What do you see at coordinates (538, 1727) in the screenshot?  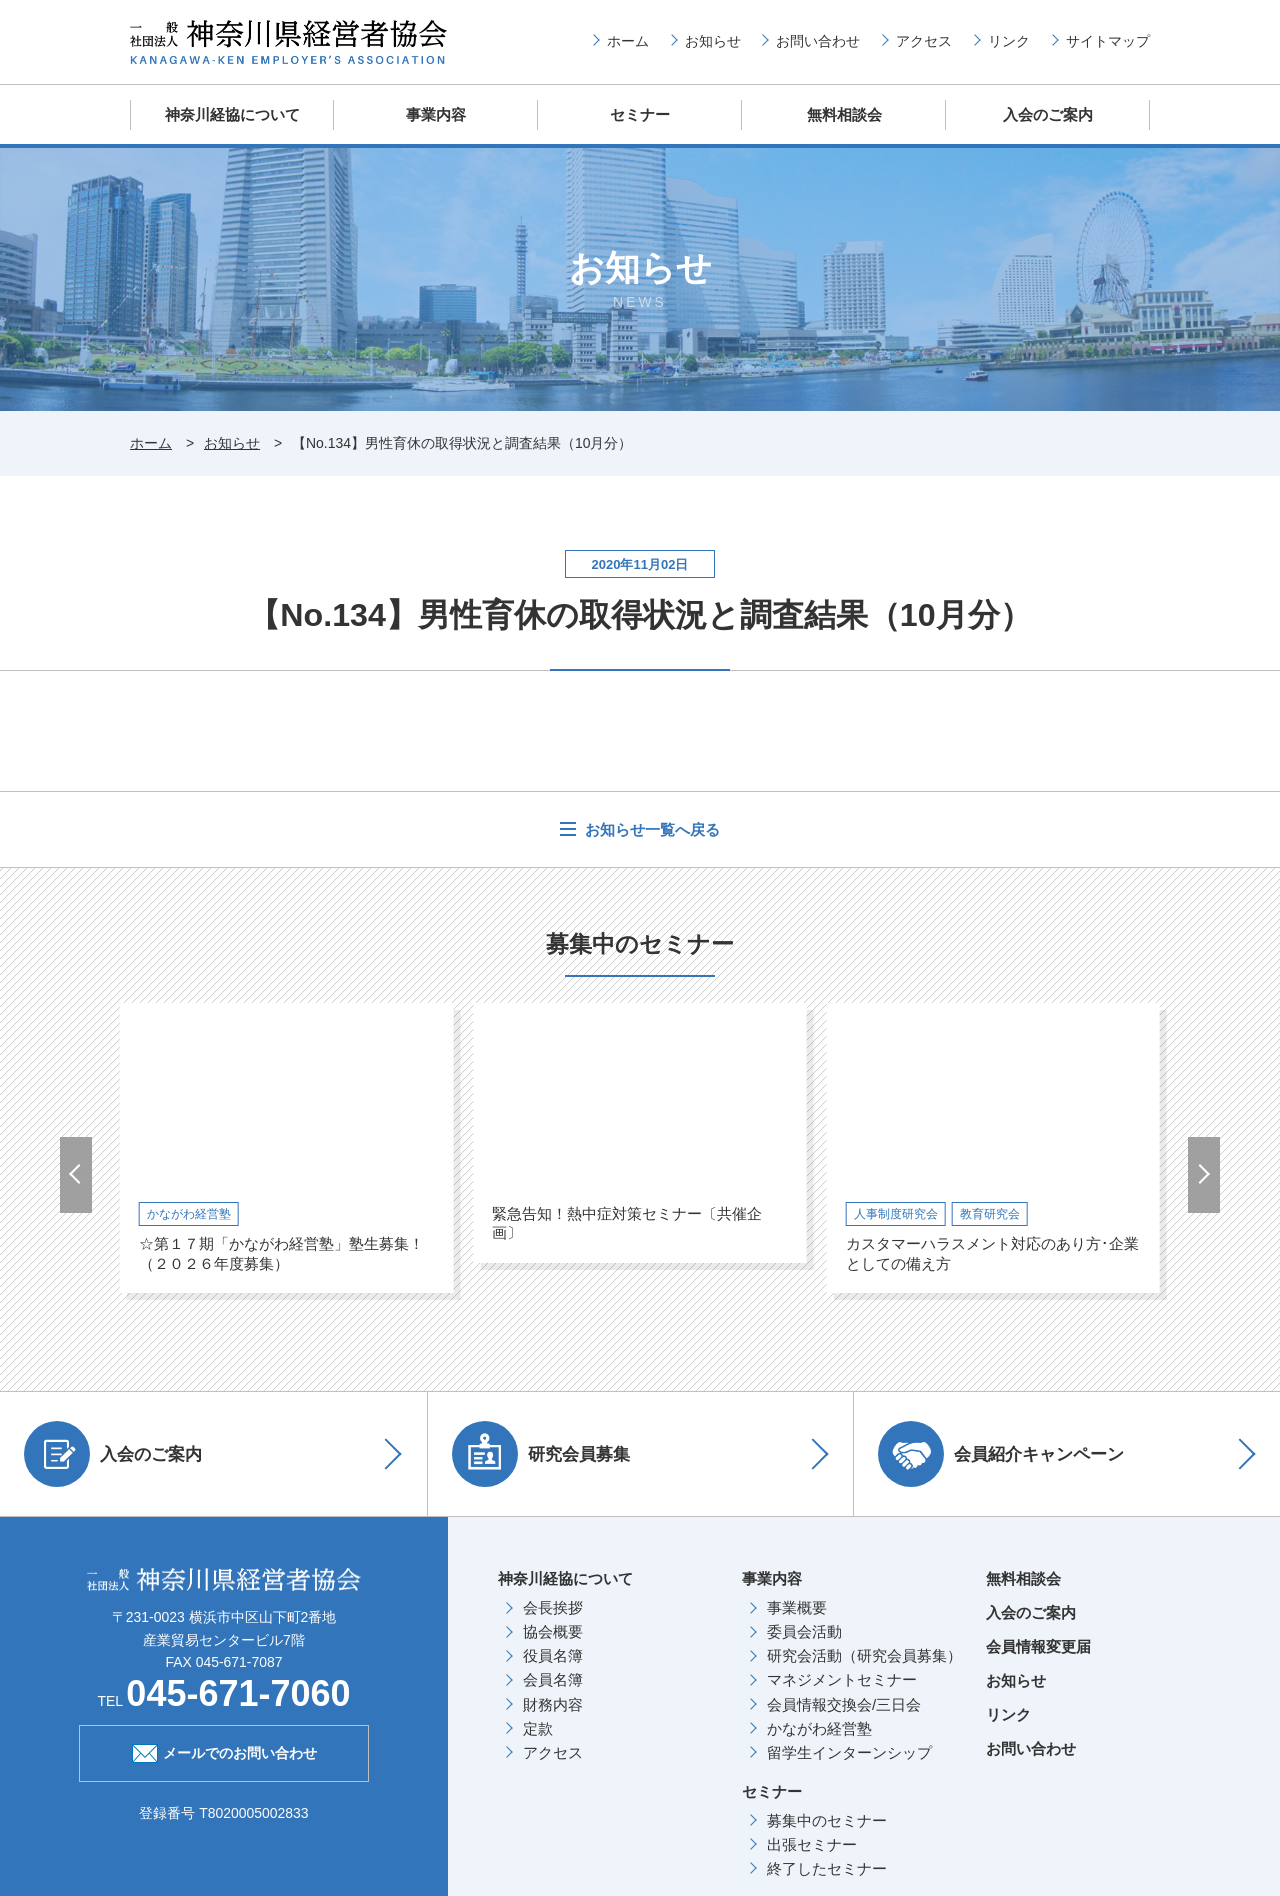 I see `定款` at bounding box center [538, 1727].